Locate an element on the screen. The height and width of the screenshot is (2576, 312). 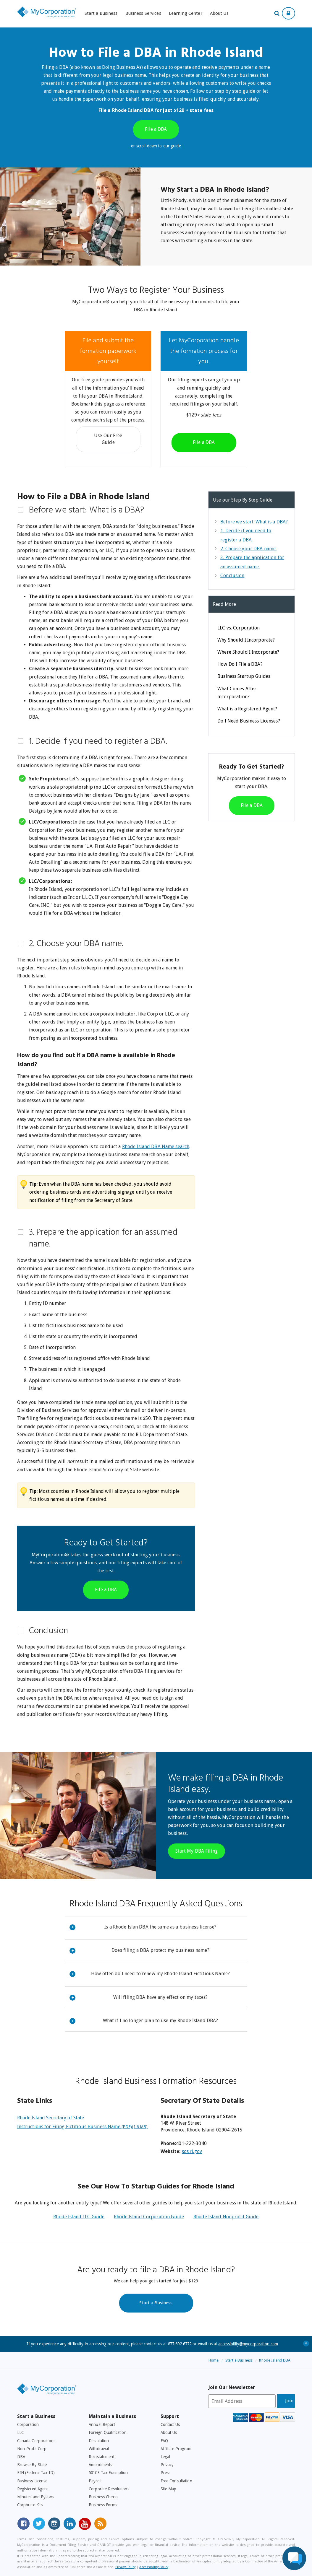
EIN (Federal Tax ID) is located at coordinates (36, 2472).